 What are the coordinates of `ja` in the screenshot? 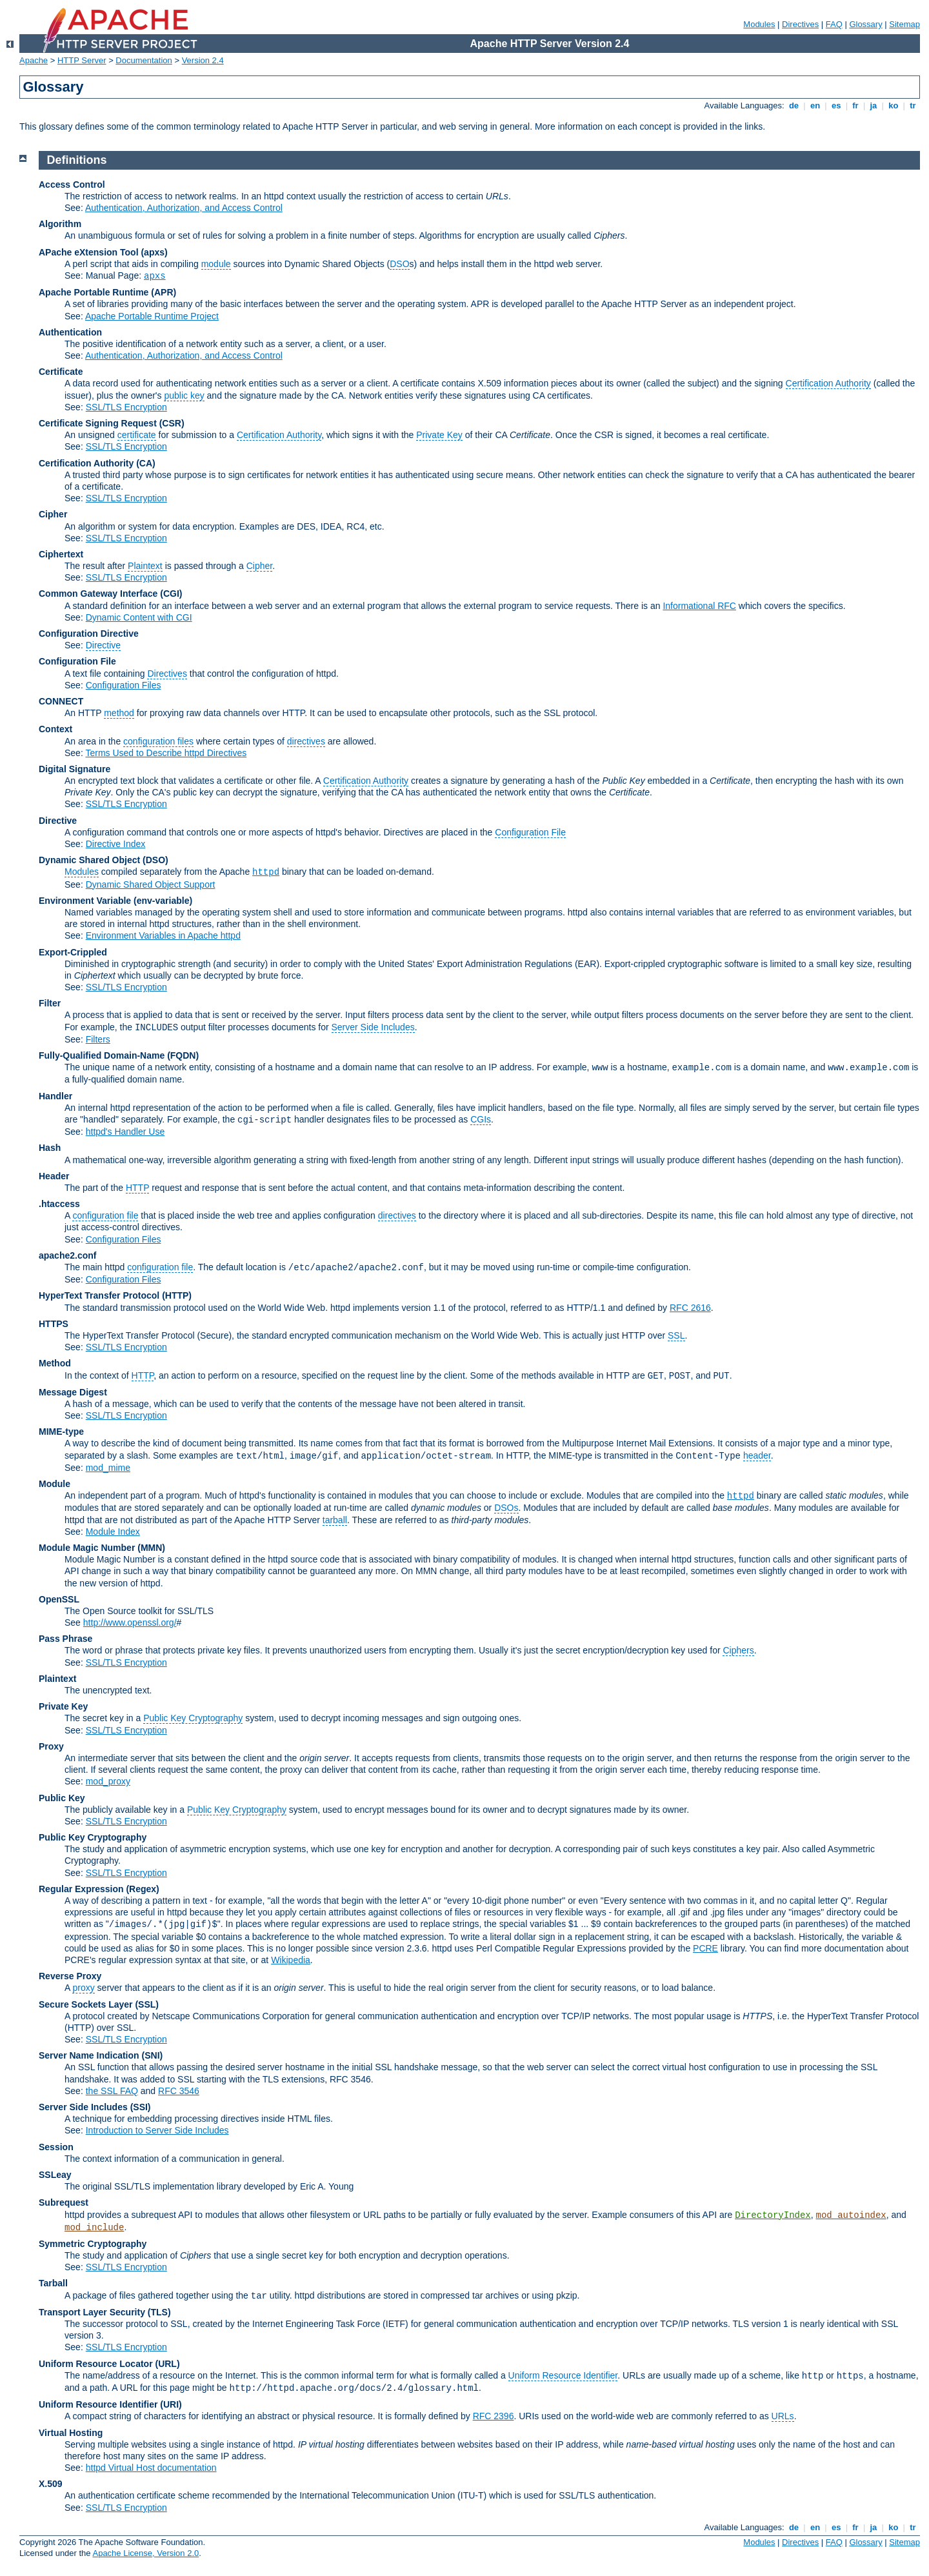 It's located at (873, 105).